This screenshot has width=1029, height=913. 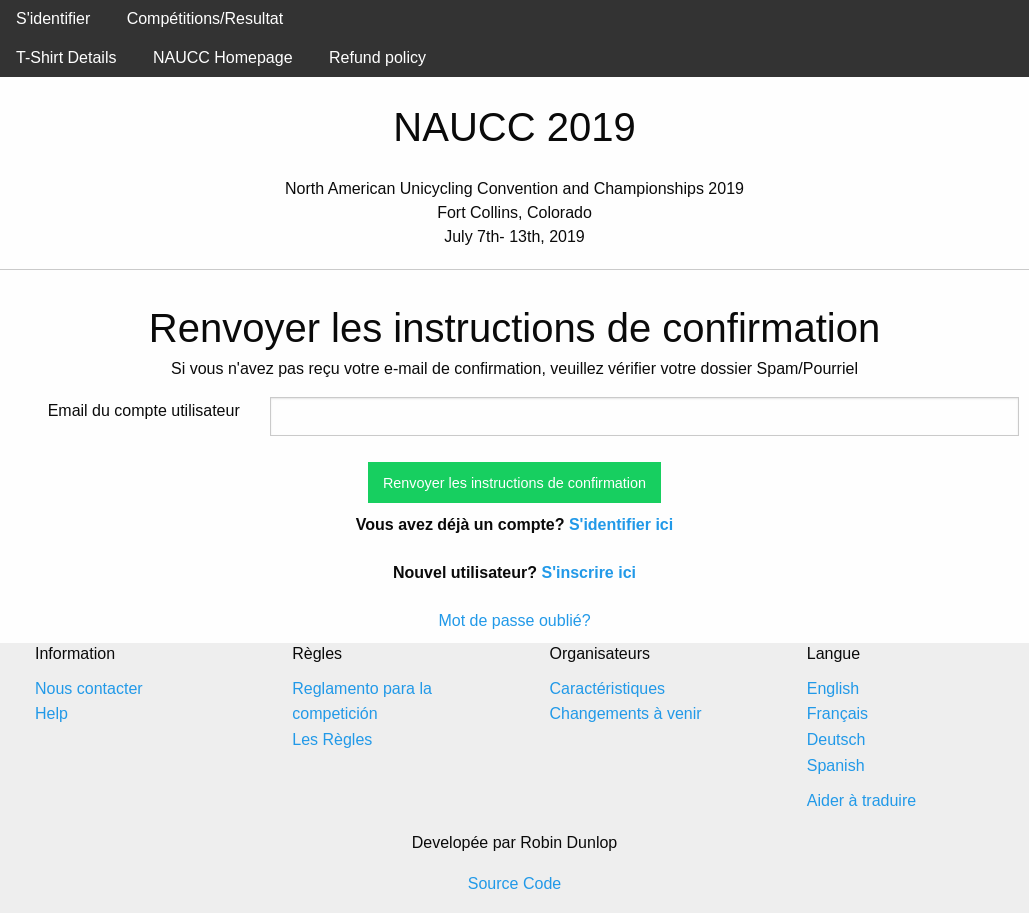 What do you see at coordinates (332, 739) in the screenshot?
I see `Les Règles` at bounding box center [332, 739].